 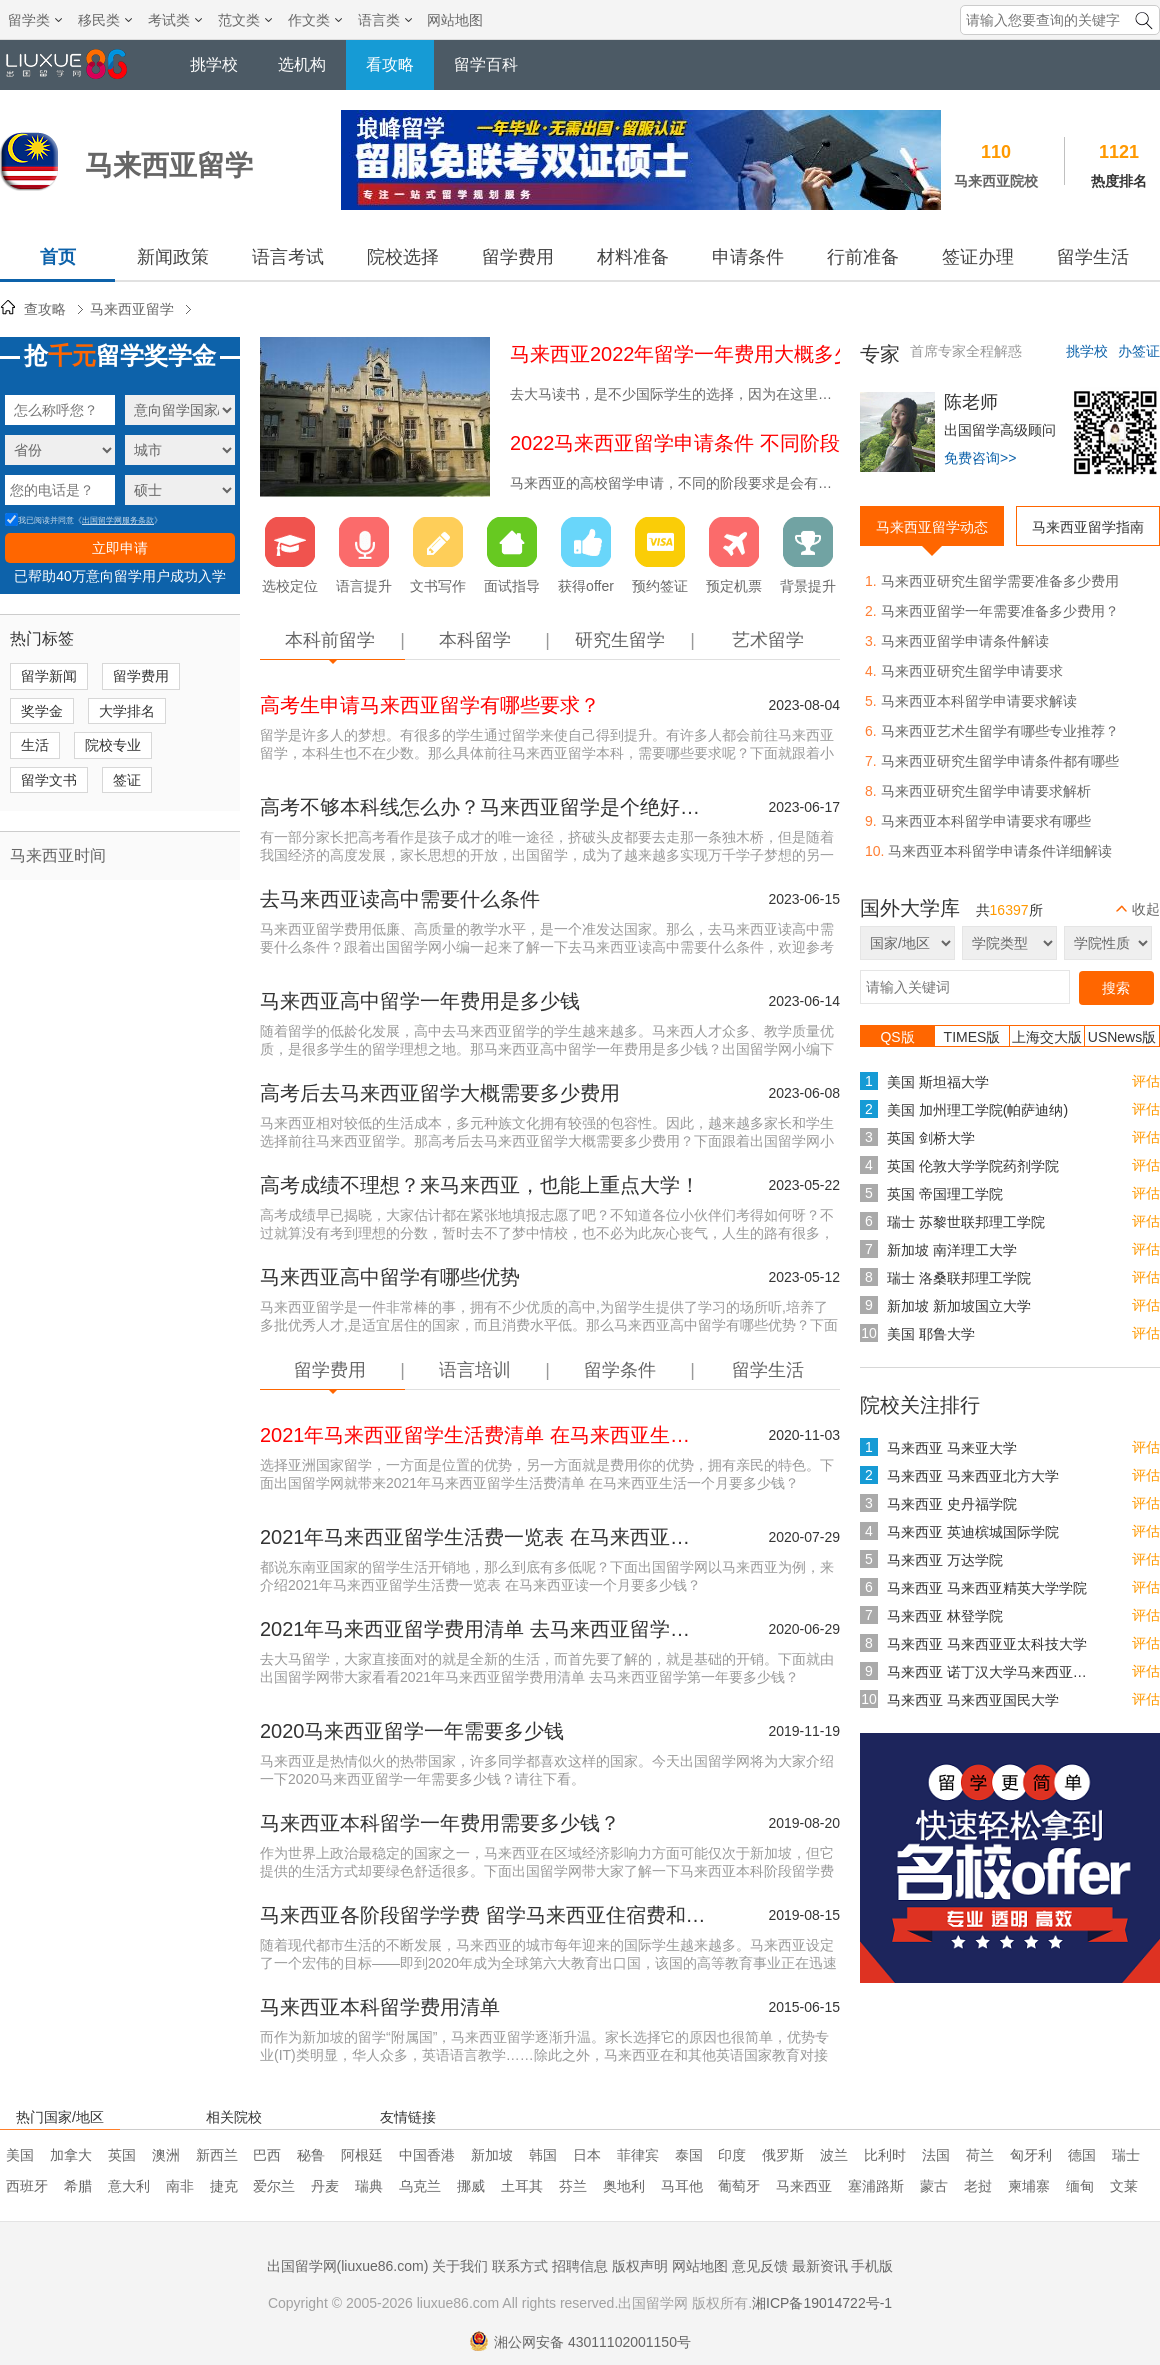 I want to click on 马来西亚艺术生留学有哪些专业推荐？, so click(x=1000, y=731).